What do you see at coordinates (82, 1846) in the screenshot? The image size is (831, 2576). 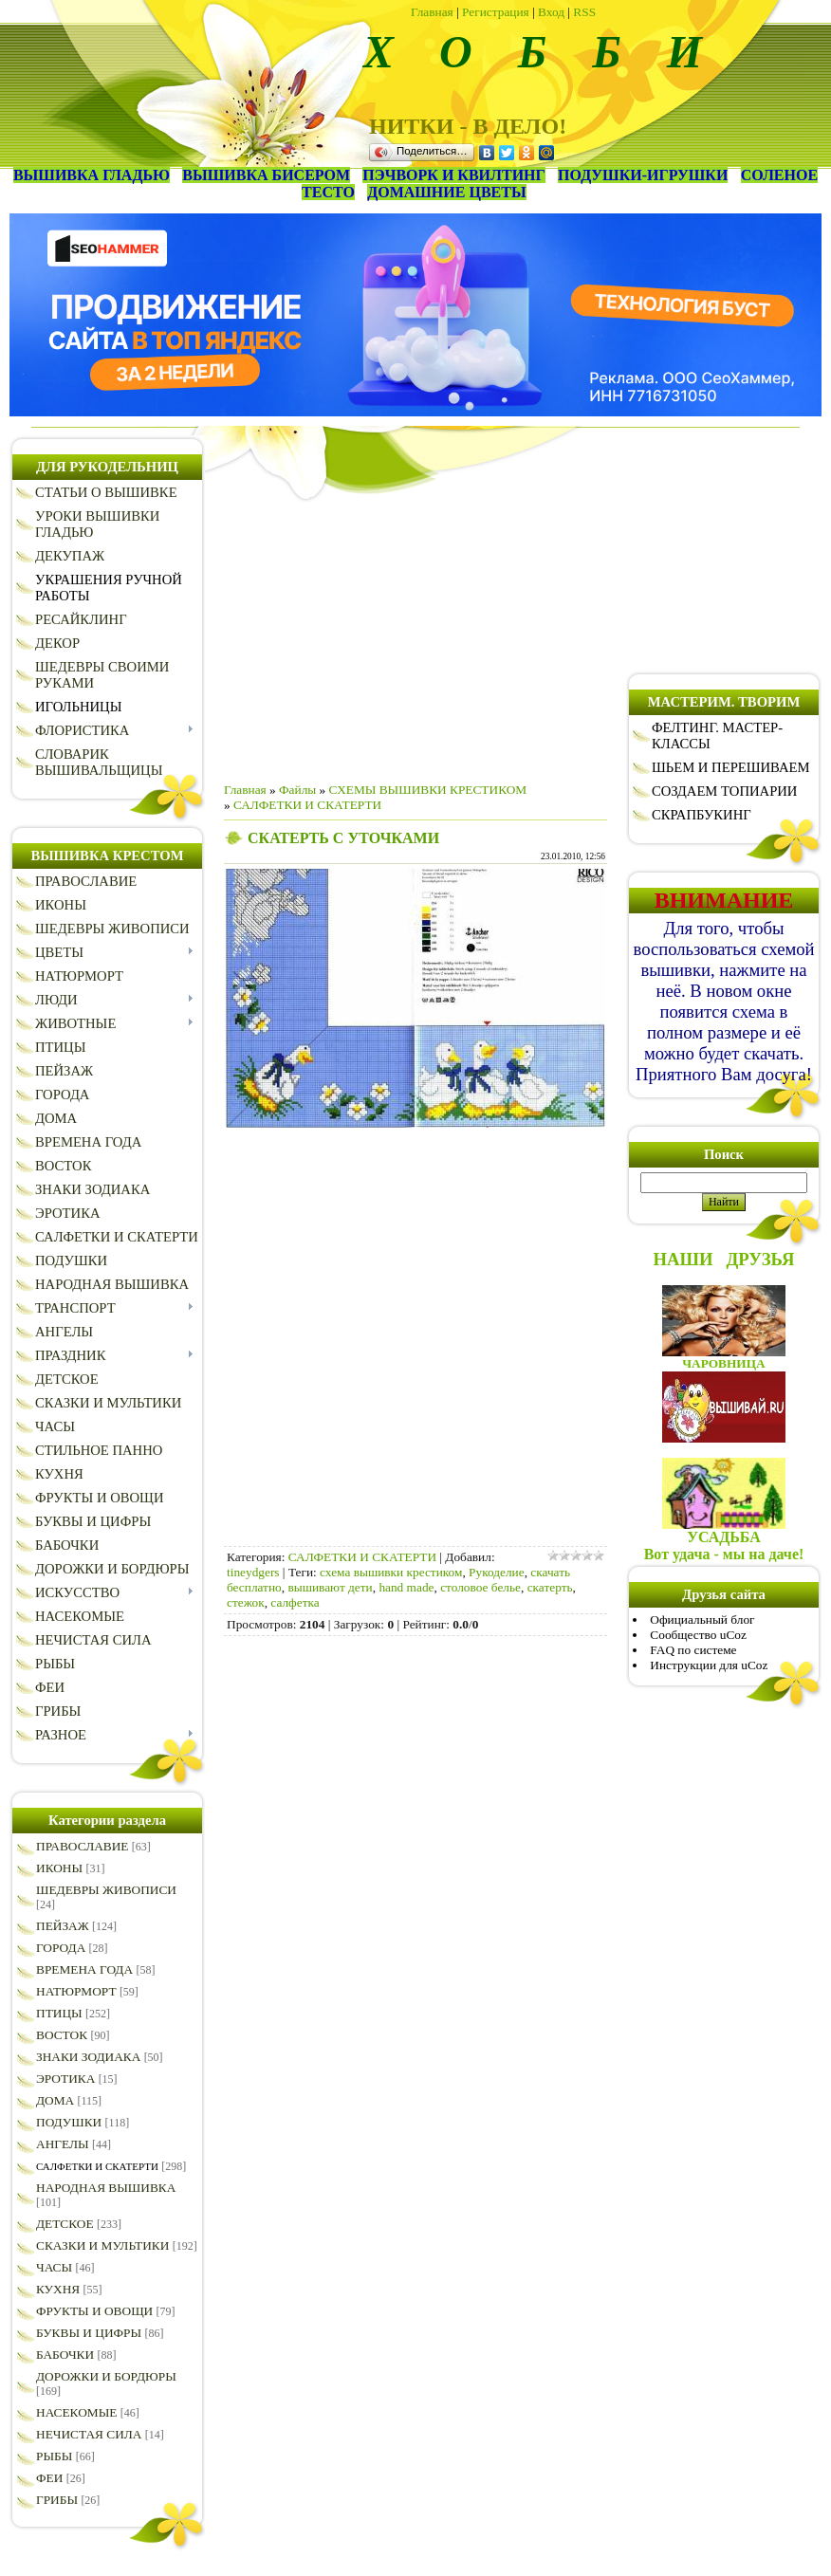 I see `ПРАВОСЛАВИЕ` at bounding box center [82, 1846].